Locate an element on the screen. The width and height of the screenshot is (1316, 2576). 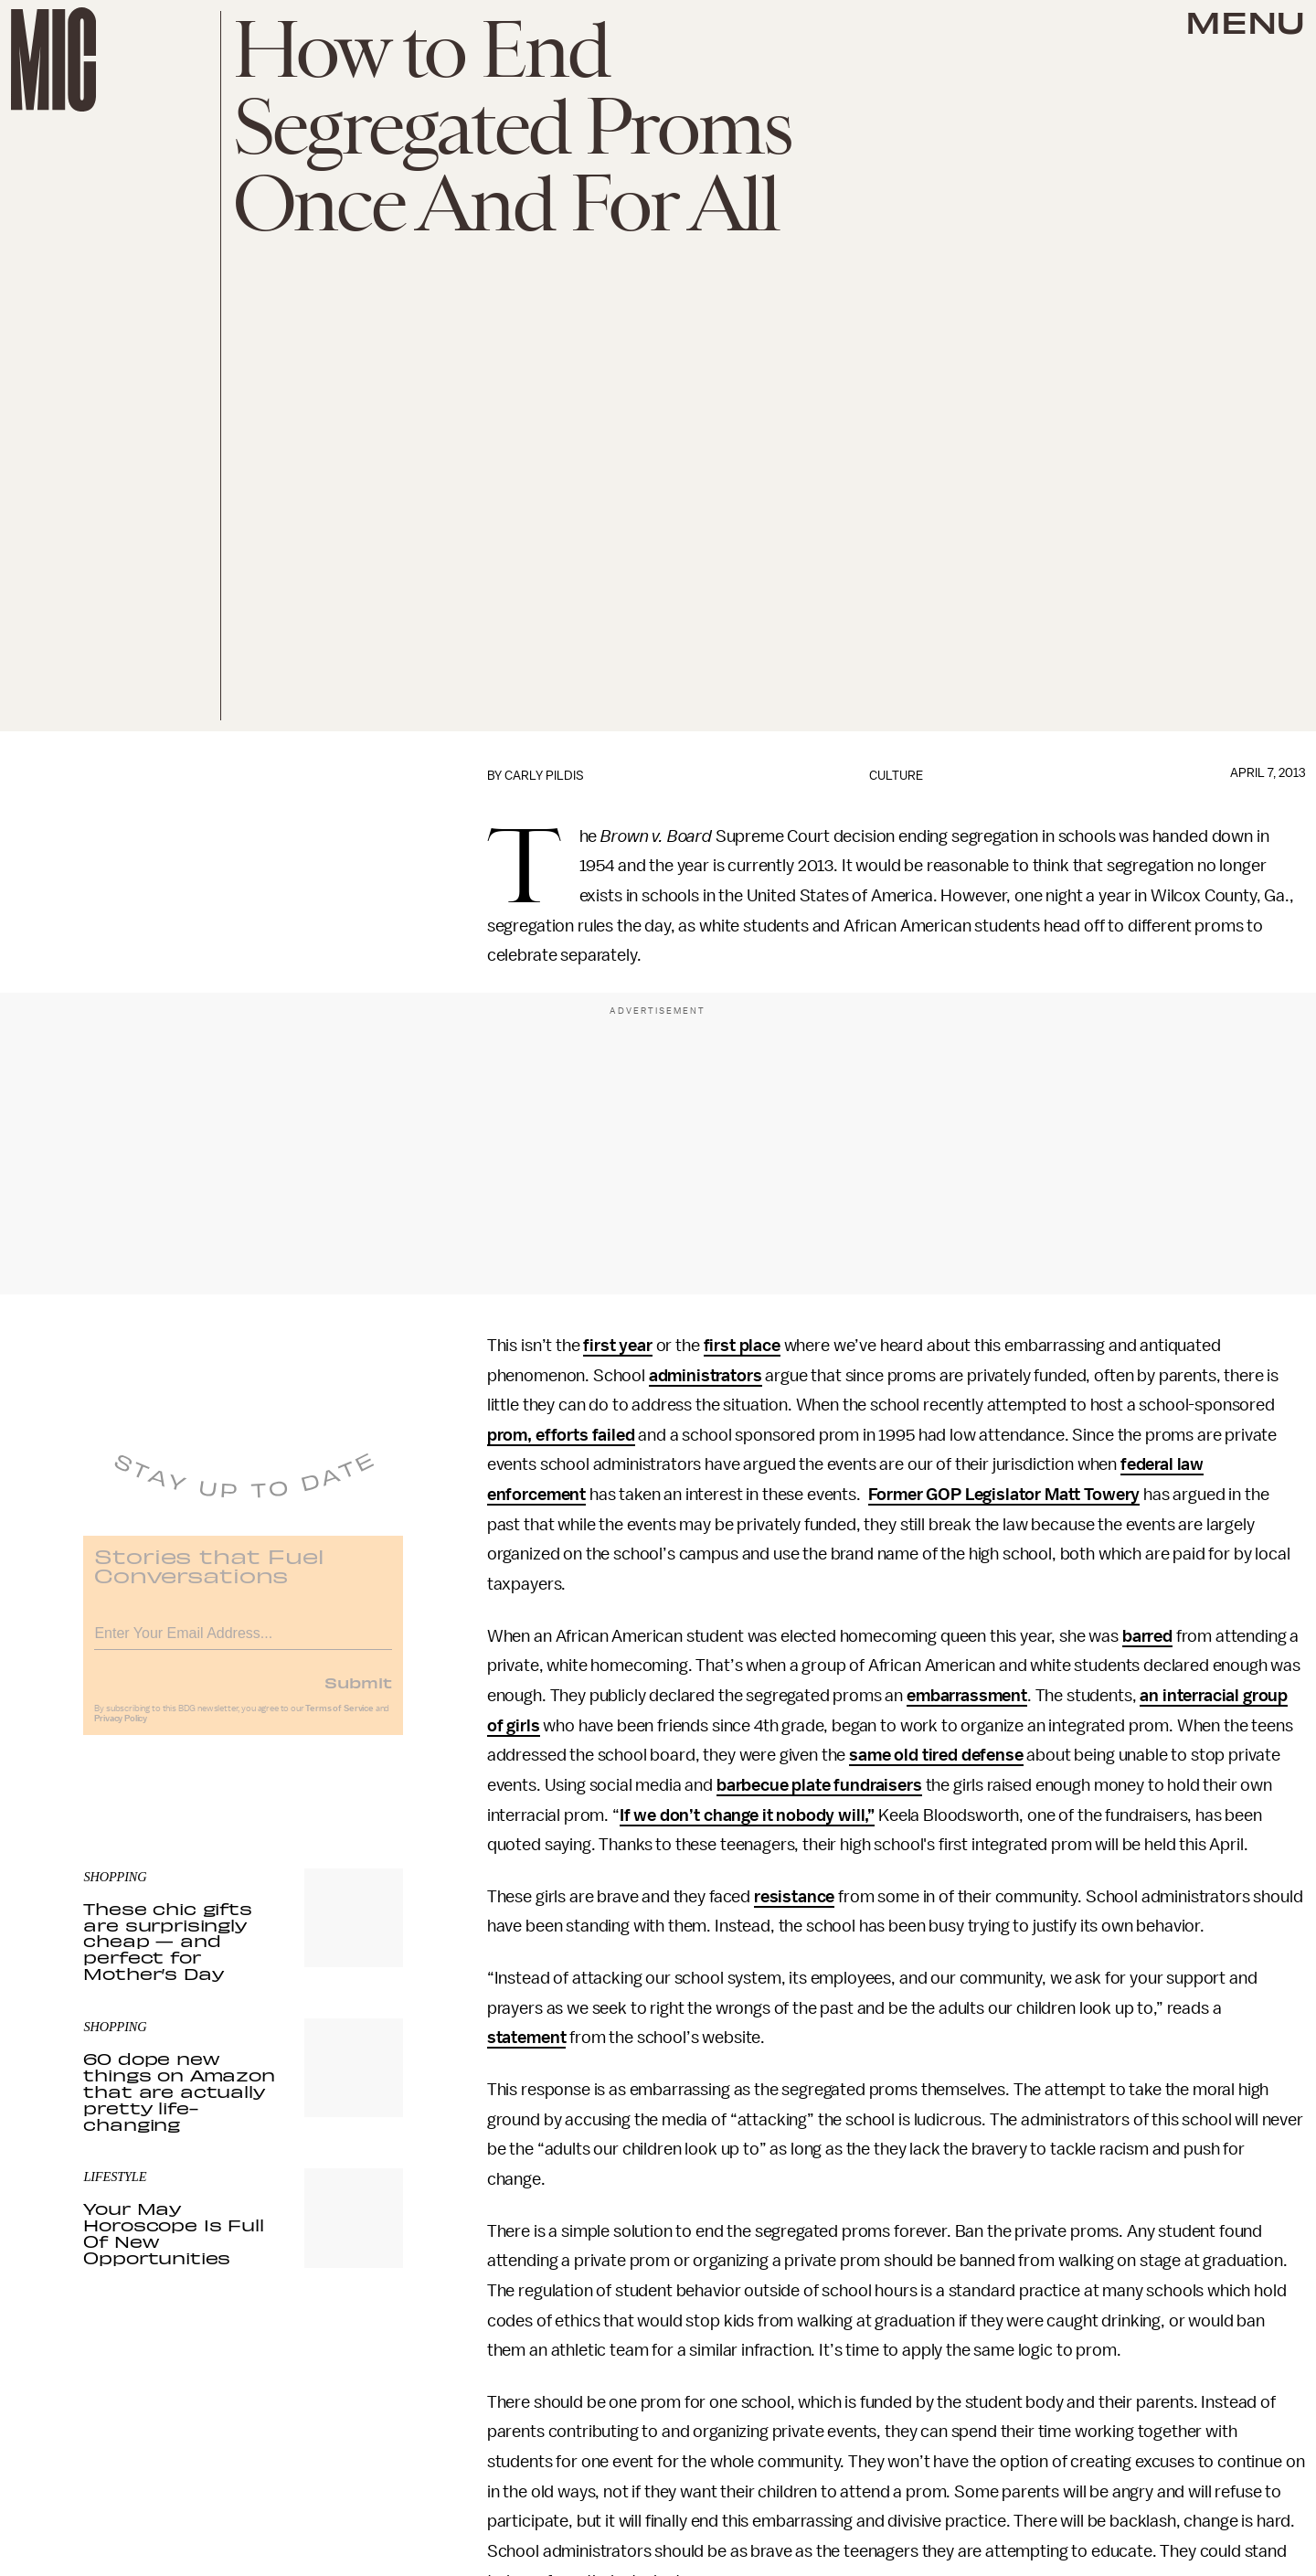
barred is located at coordinates (1147, 1636).